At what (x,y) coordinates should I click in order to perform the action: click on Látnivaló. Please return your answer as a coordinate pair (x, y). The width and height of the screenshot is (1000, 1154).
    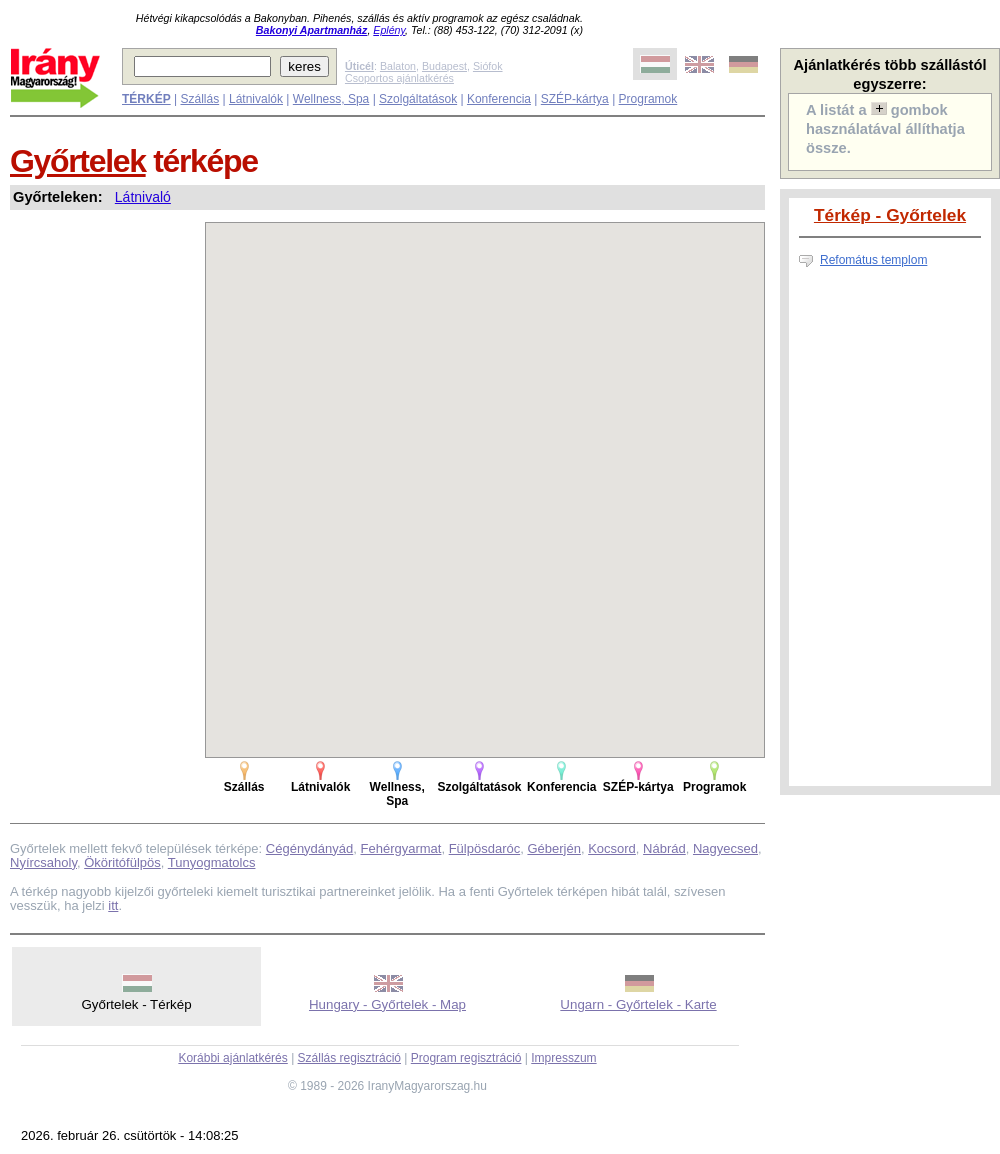
    Looking at the image, I should click on (143, 197).